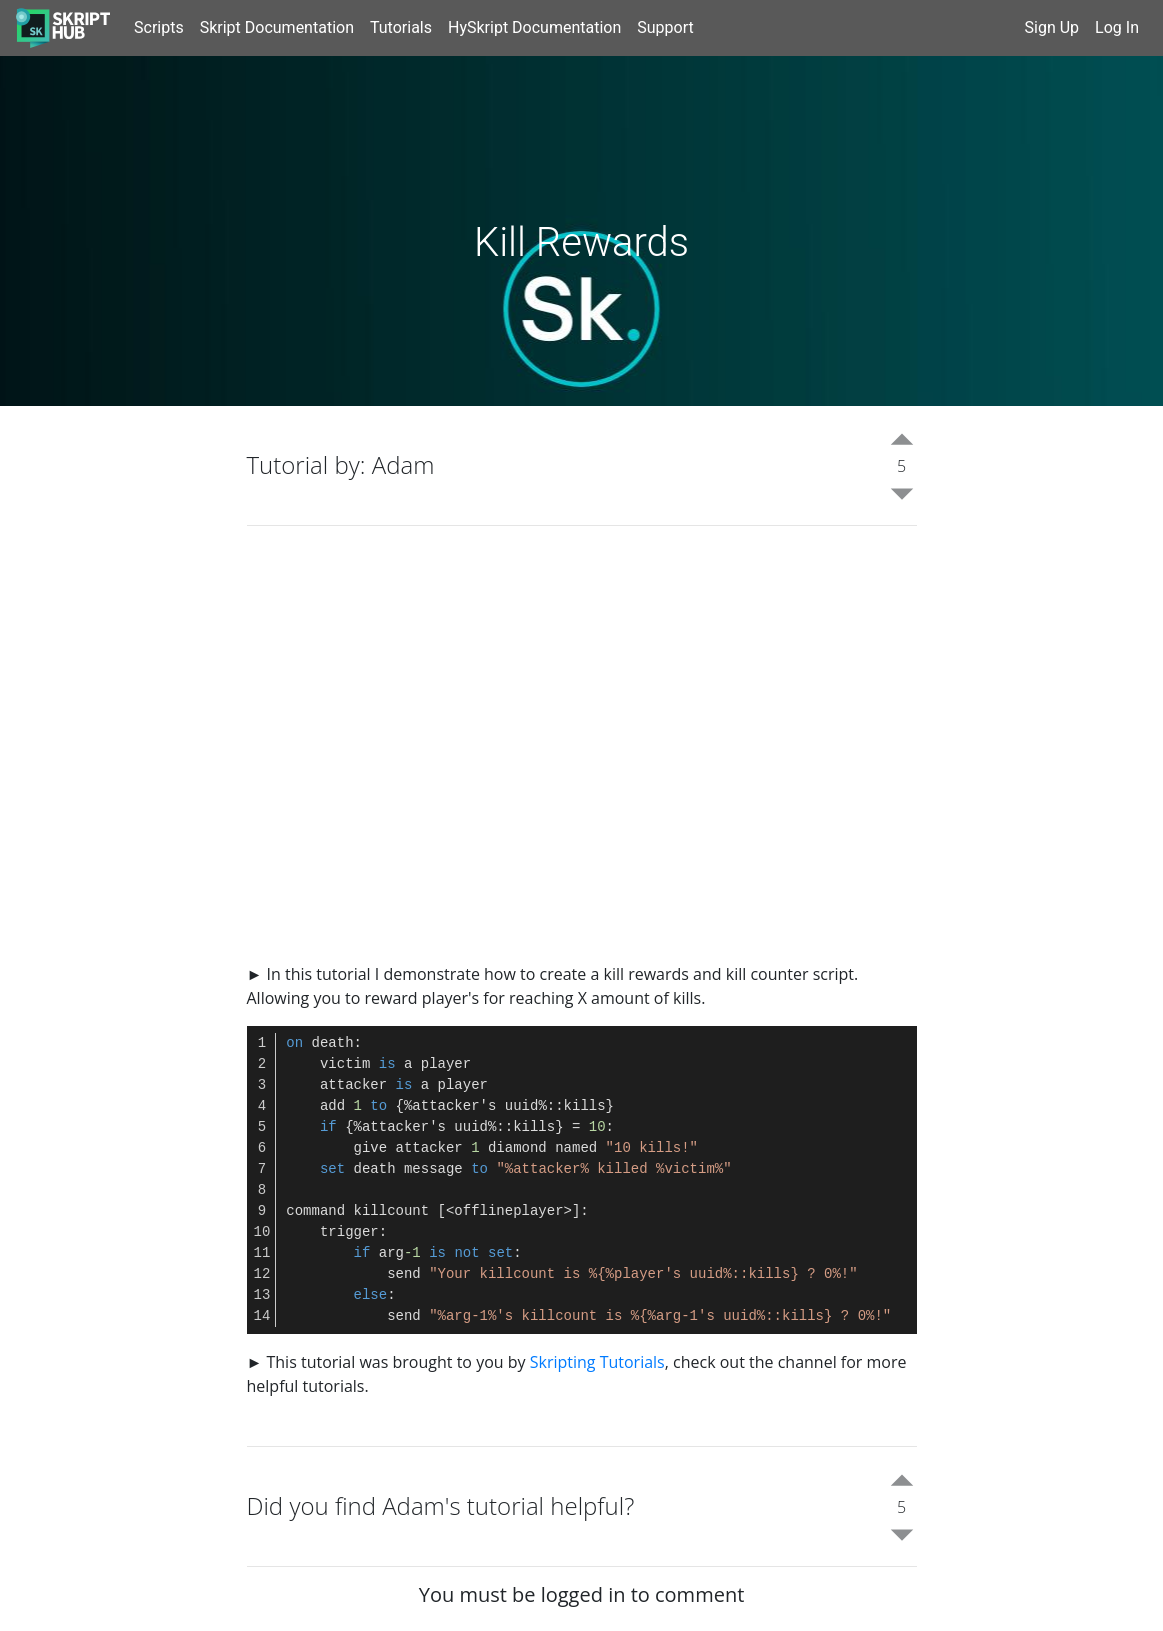  What do you see at coordinates (1052, 27) in the screenshot?
I see `Sign Up` at bounding box center [1052, 27].